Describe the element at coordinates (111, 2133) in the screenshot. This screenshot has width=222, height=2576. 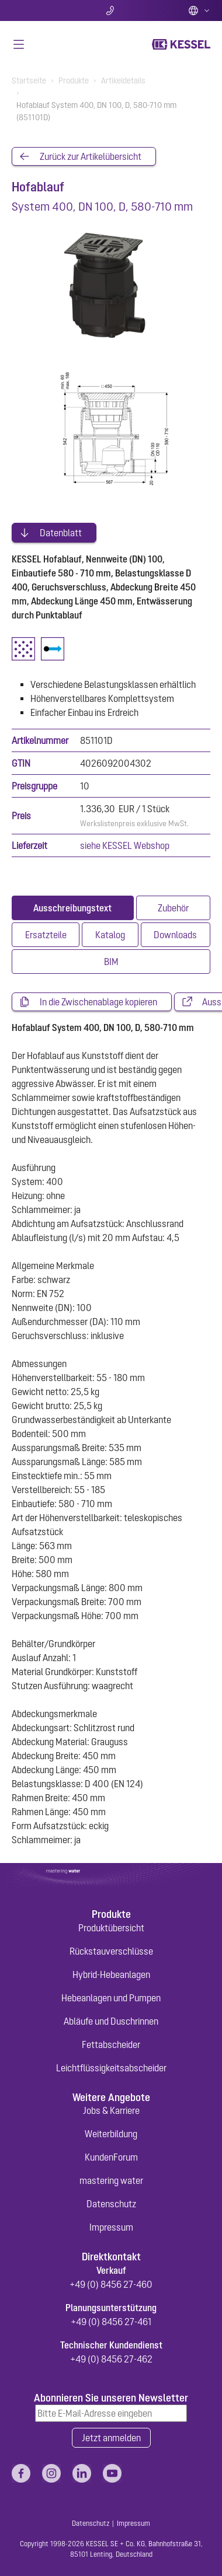
I see `Weiterbildung` at that location.